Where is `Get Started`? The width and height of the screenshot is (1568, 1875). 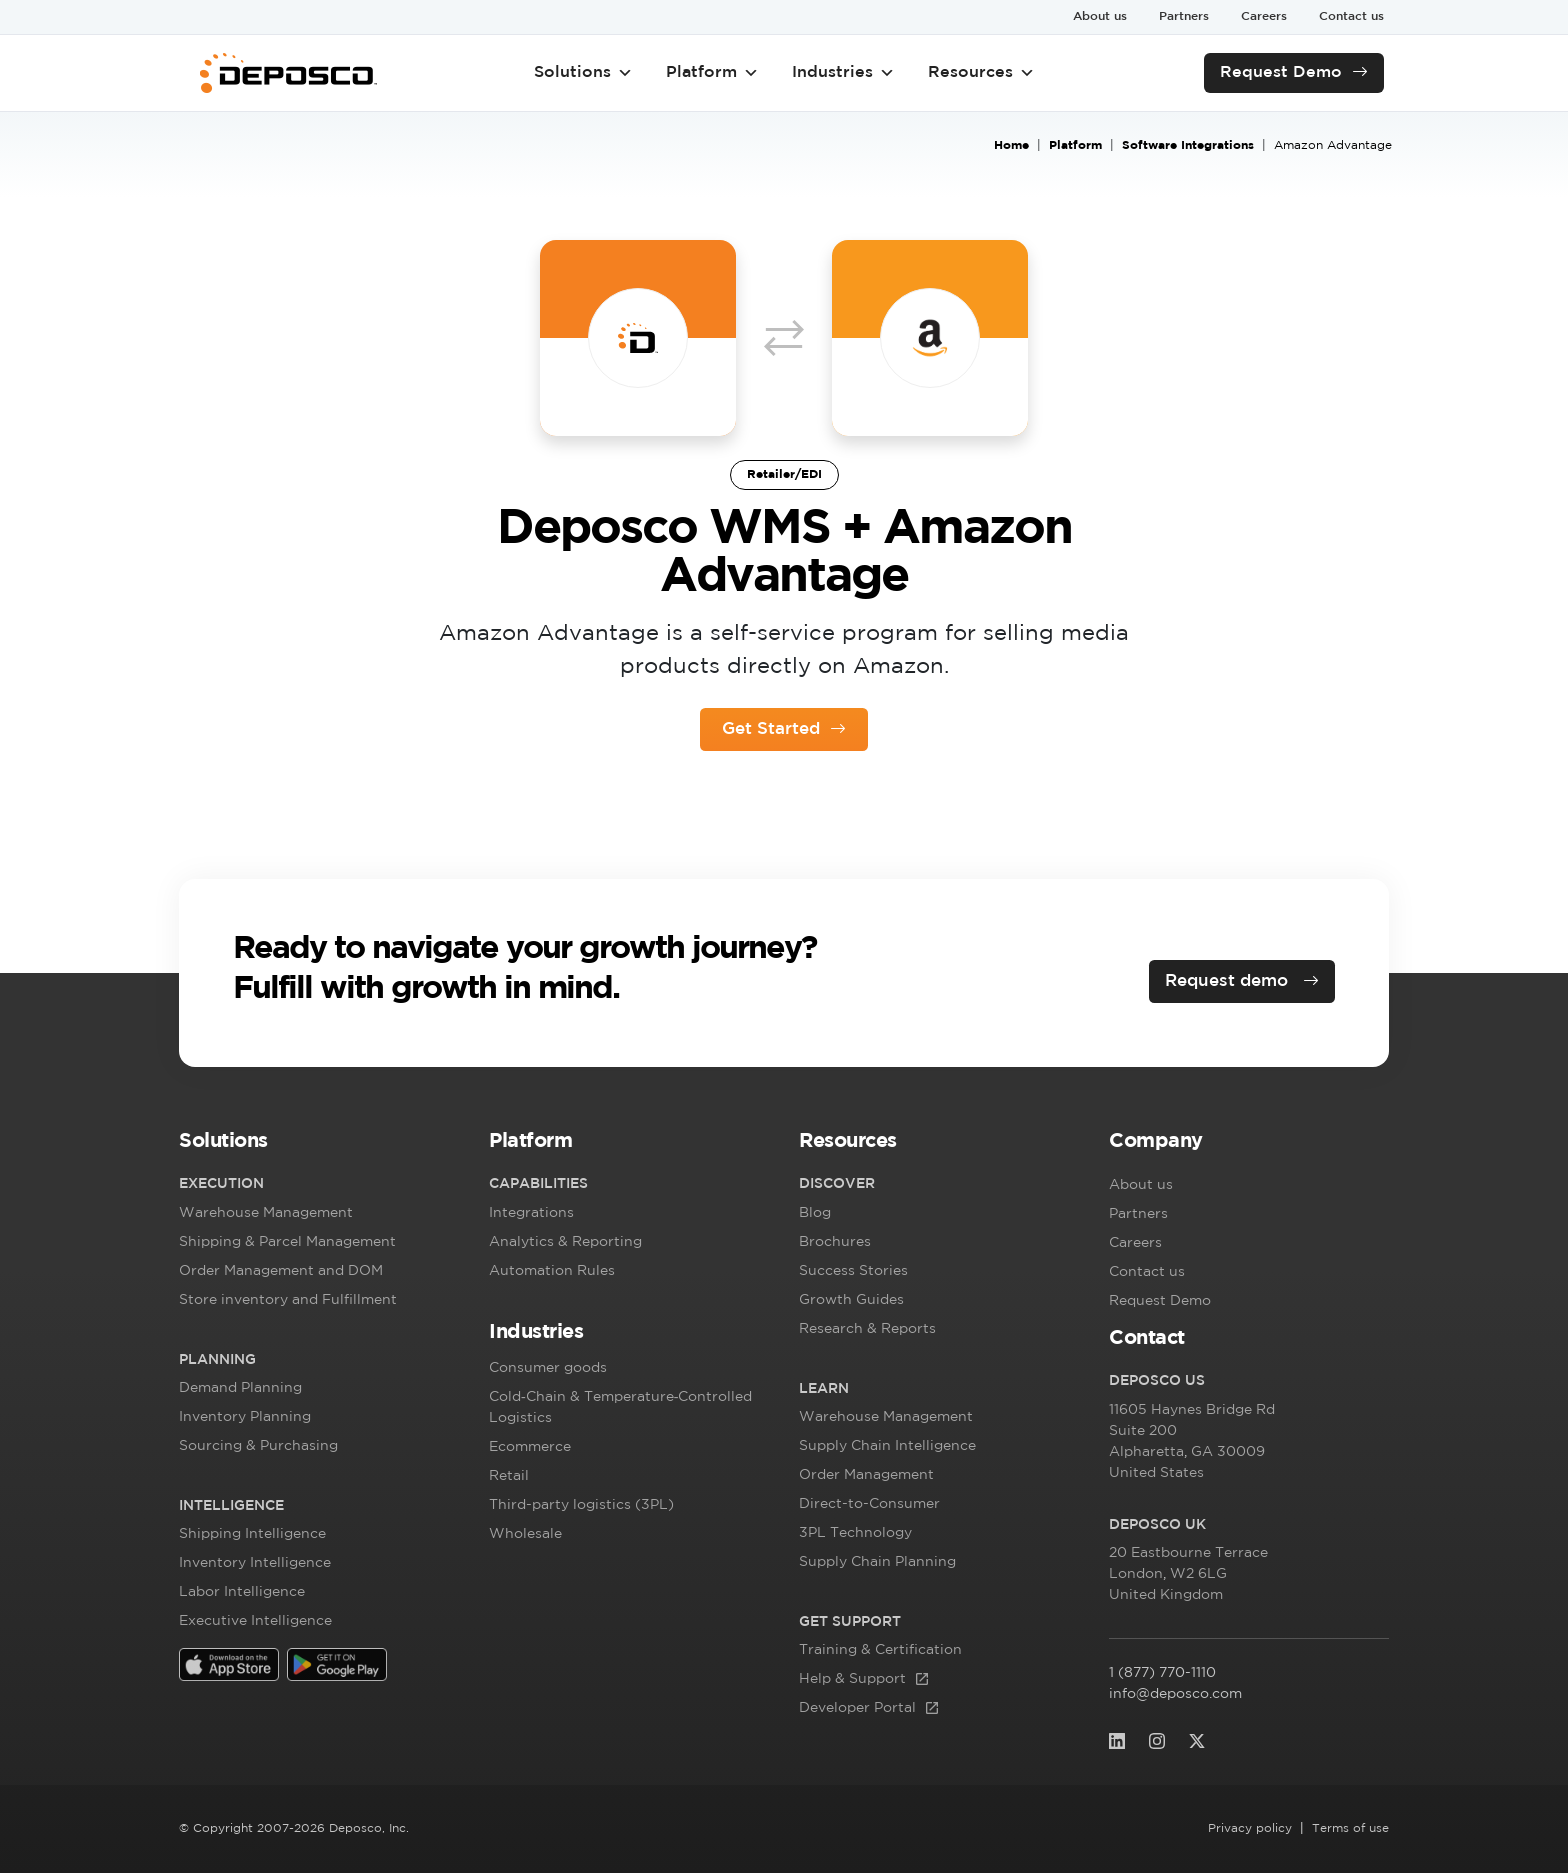
Get Started is located at coordinates (771, 728).